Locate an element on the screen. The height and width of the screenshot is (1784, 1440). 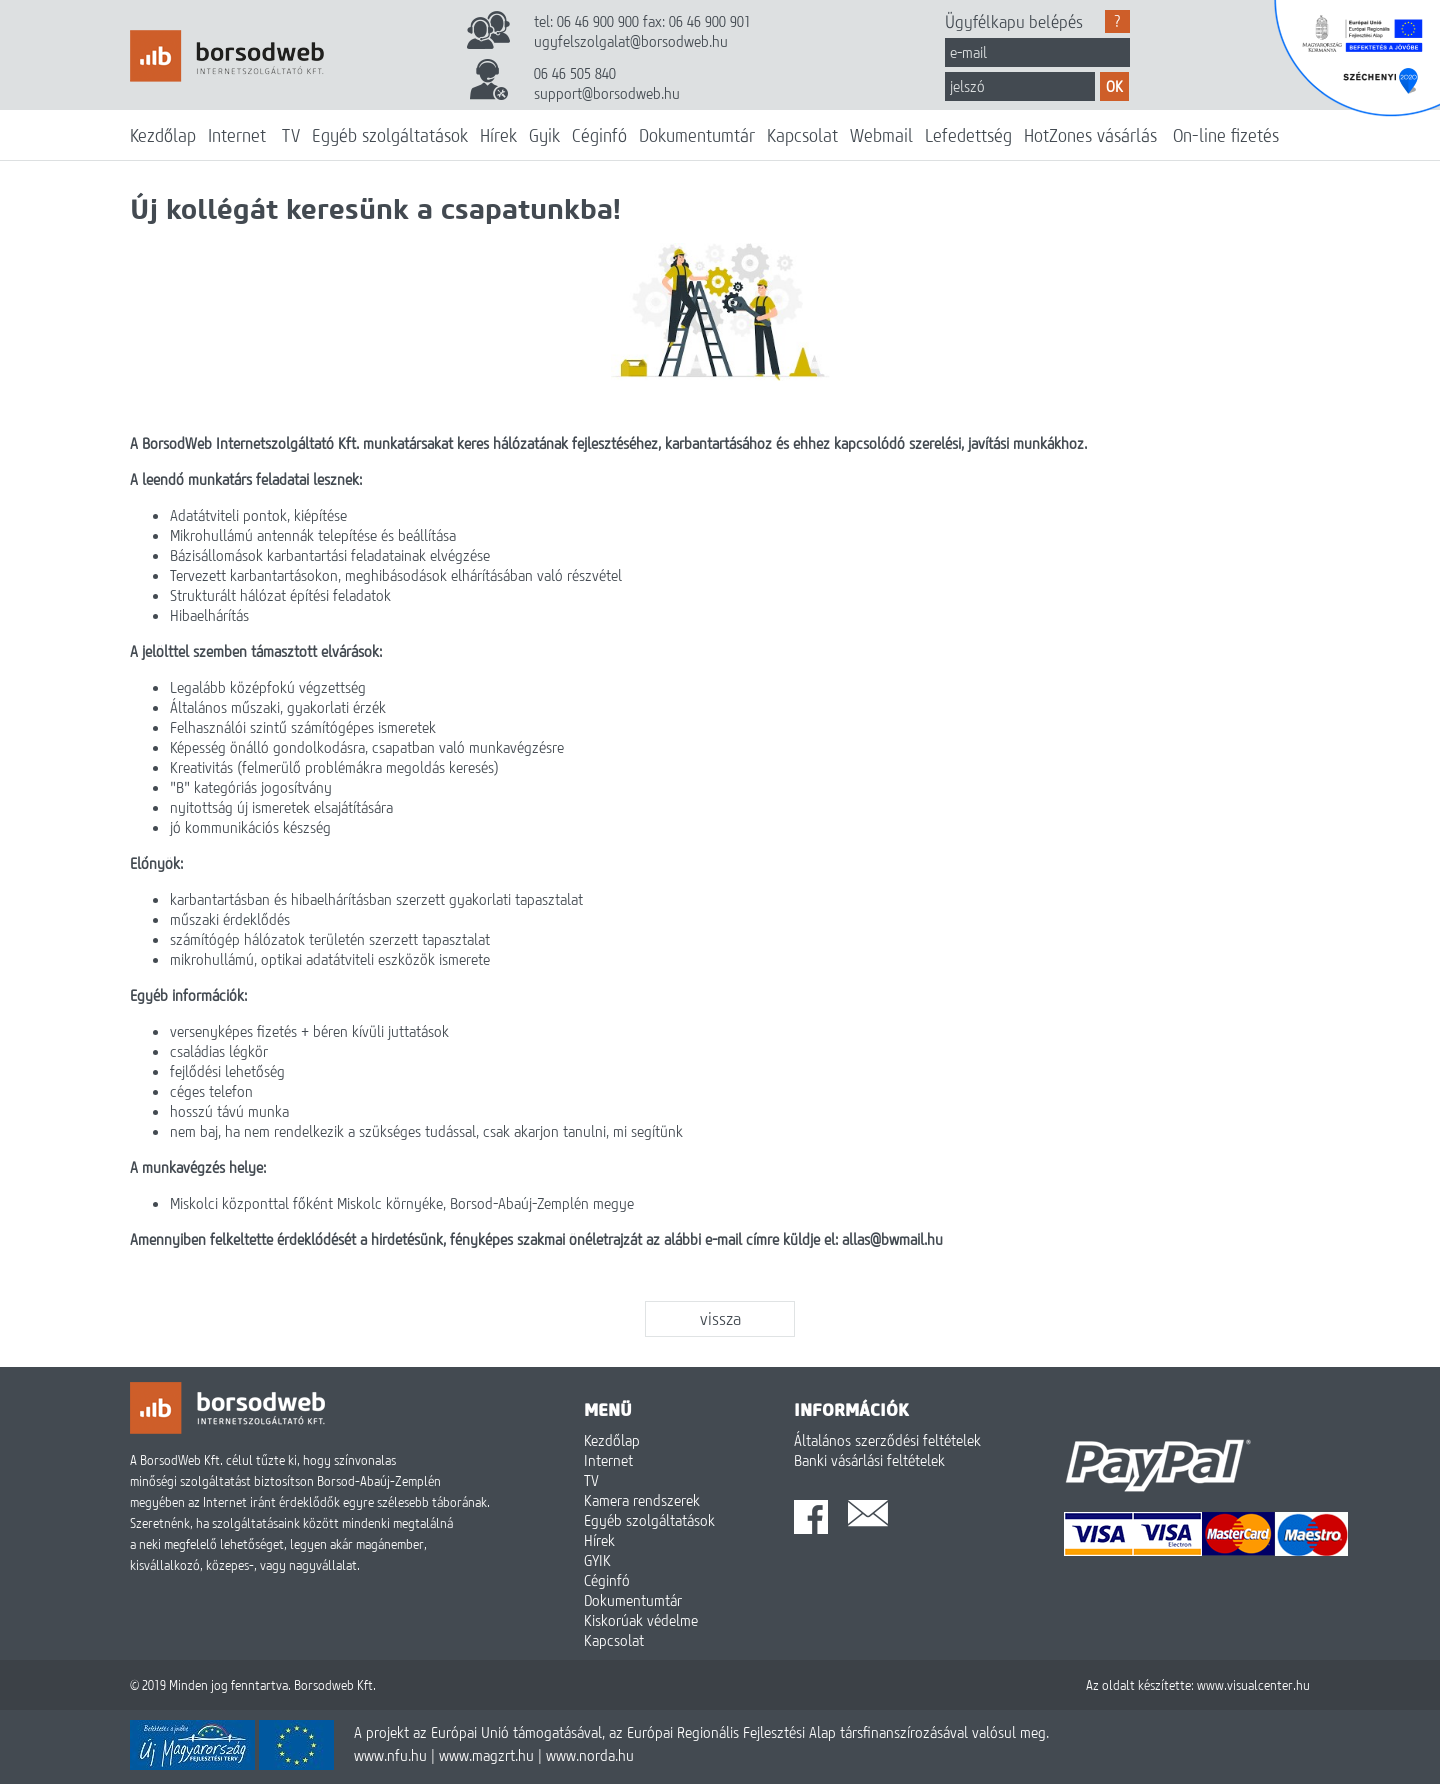
vissza is located at coordinates (720, 1318).